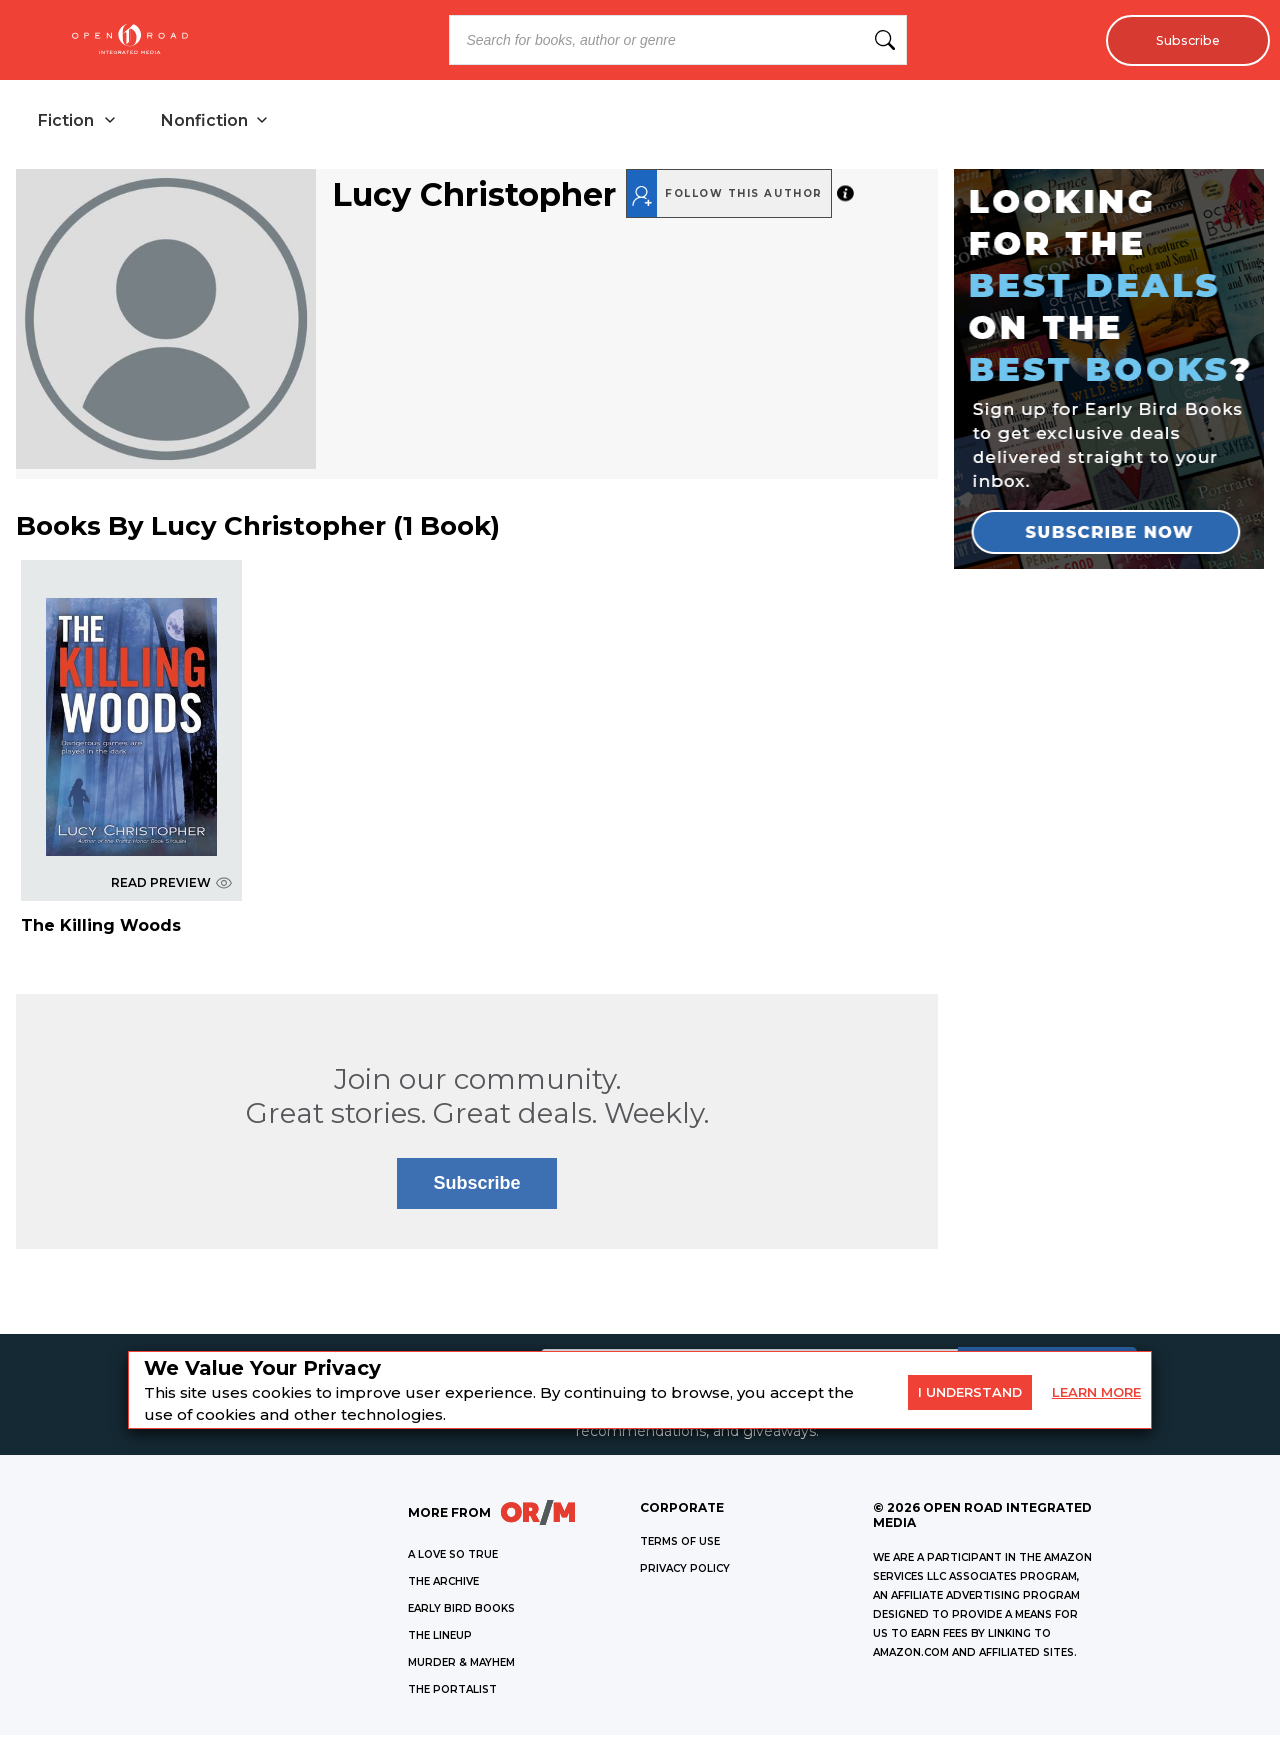 Image resolution: width=1280 pixels, height=1738 pixels. What do you see at coordinates (1182, 40) in the screenshot?
I see `Subscribe` at bounding box center [1182, 40].